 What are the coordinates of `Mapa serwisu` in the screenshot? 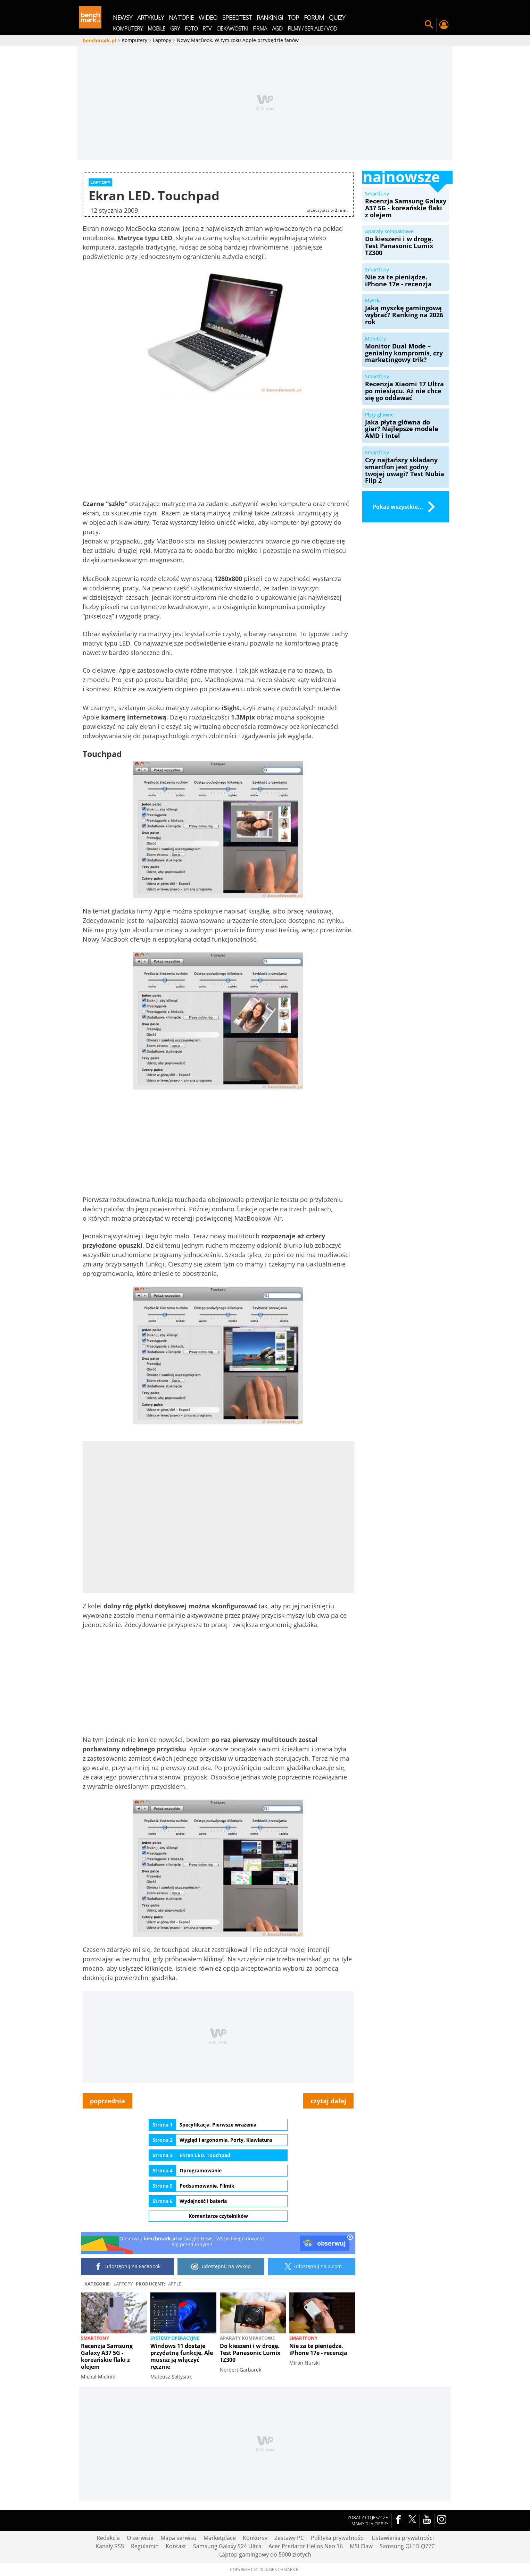 It's located at (178, 2538).